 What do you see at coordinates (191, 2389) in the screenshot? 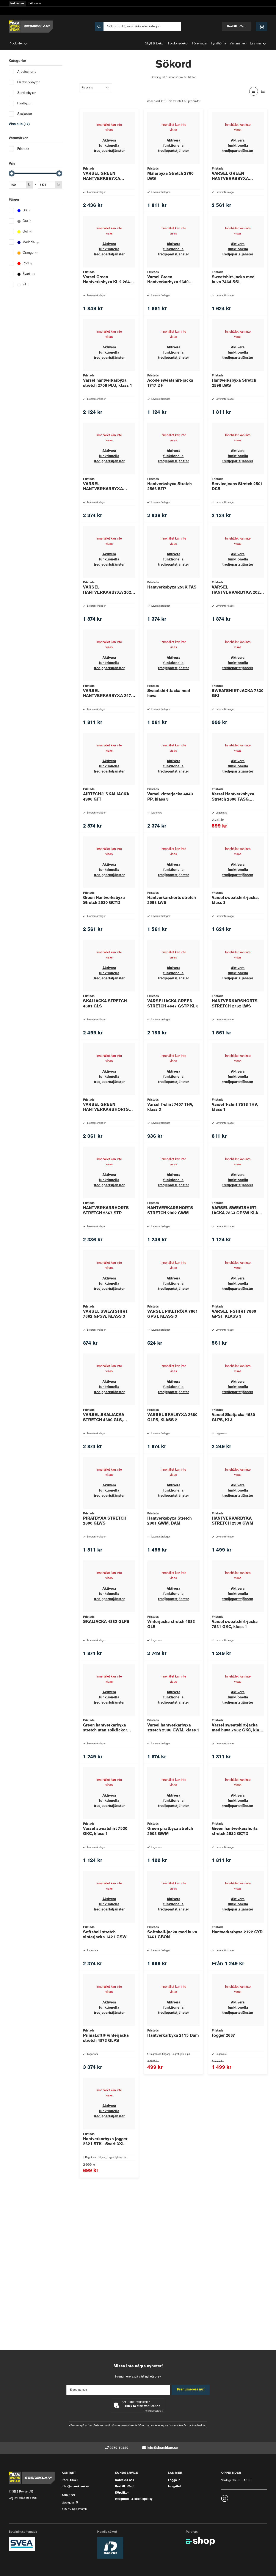
I see `Prenumerera nu!` at bounding box center [191, 2389].